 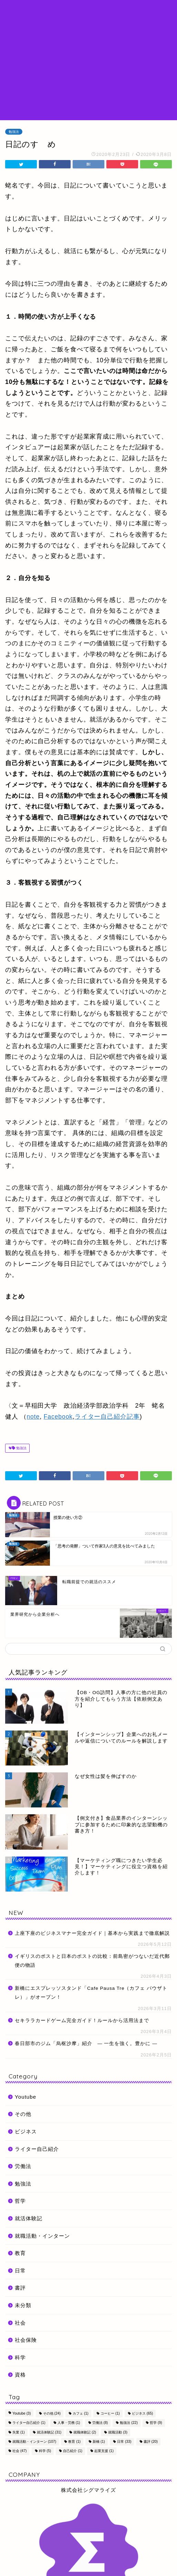 What do you see at coordinates (49, 2432) in the screenshot?
I see `就活体験記 [就活体験記 (31個の項目)]` at bounding box center [49, 2432].